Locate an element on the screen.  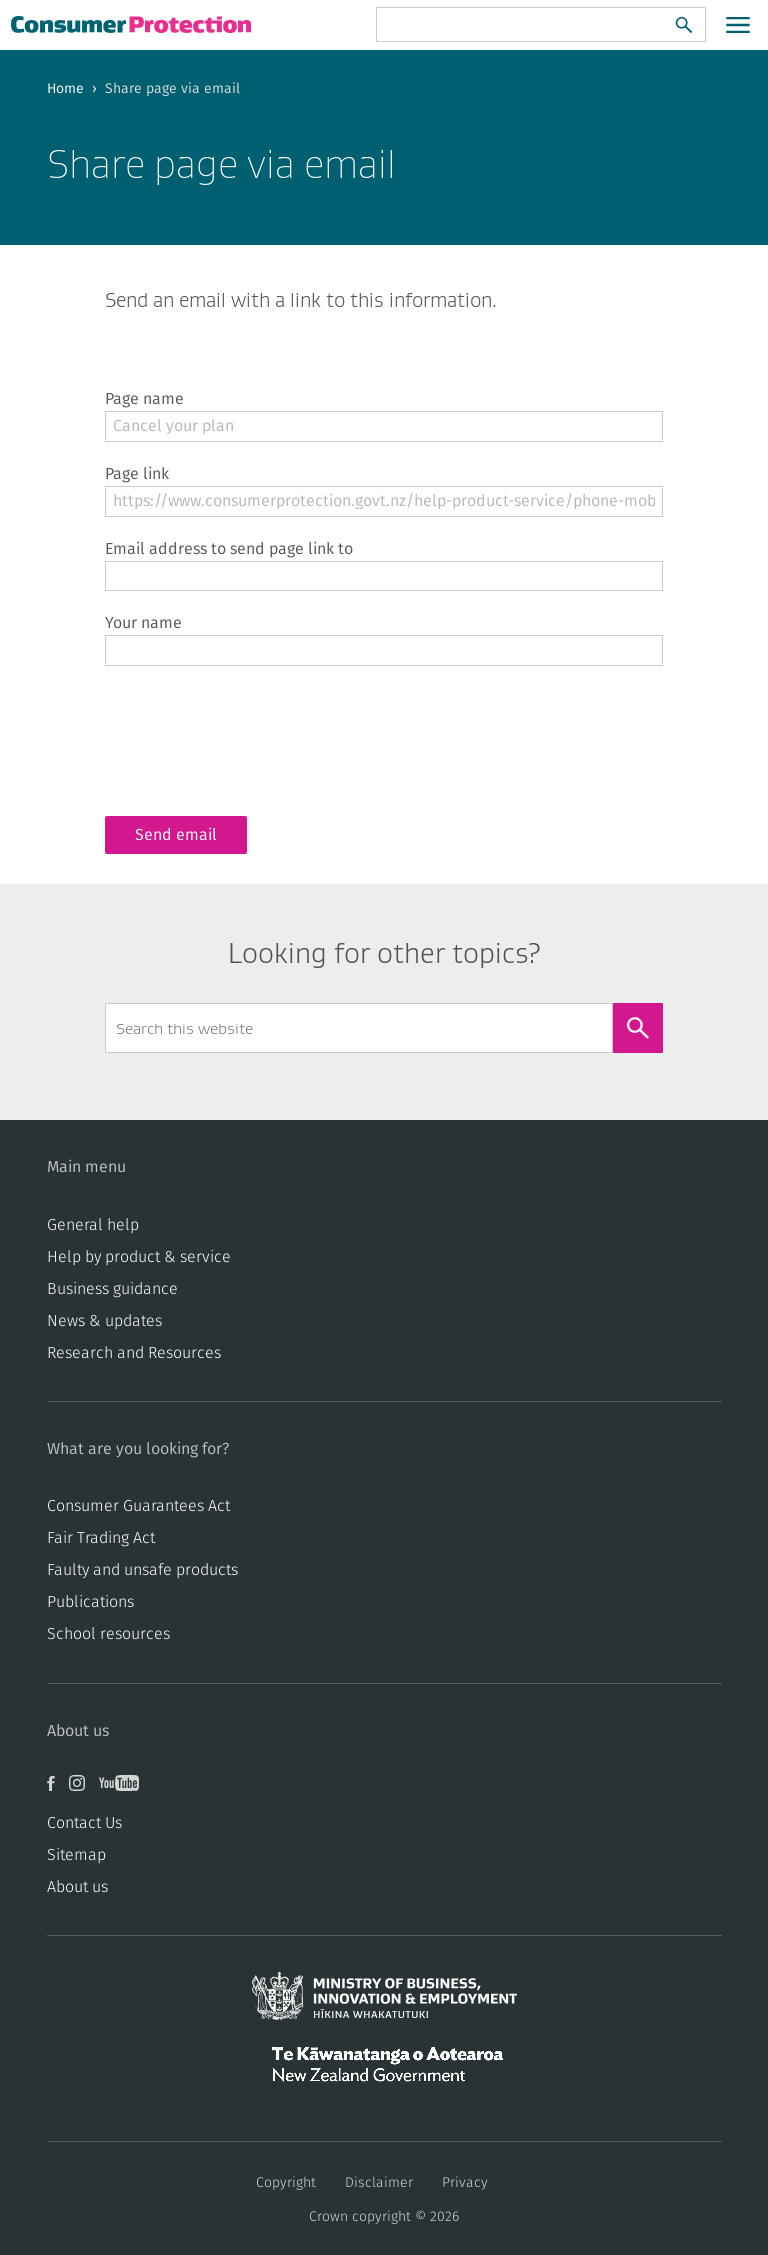
School resources is located at coordinates (108, 1634).